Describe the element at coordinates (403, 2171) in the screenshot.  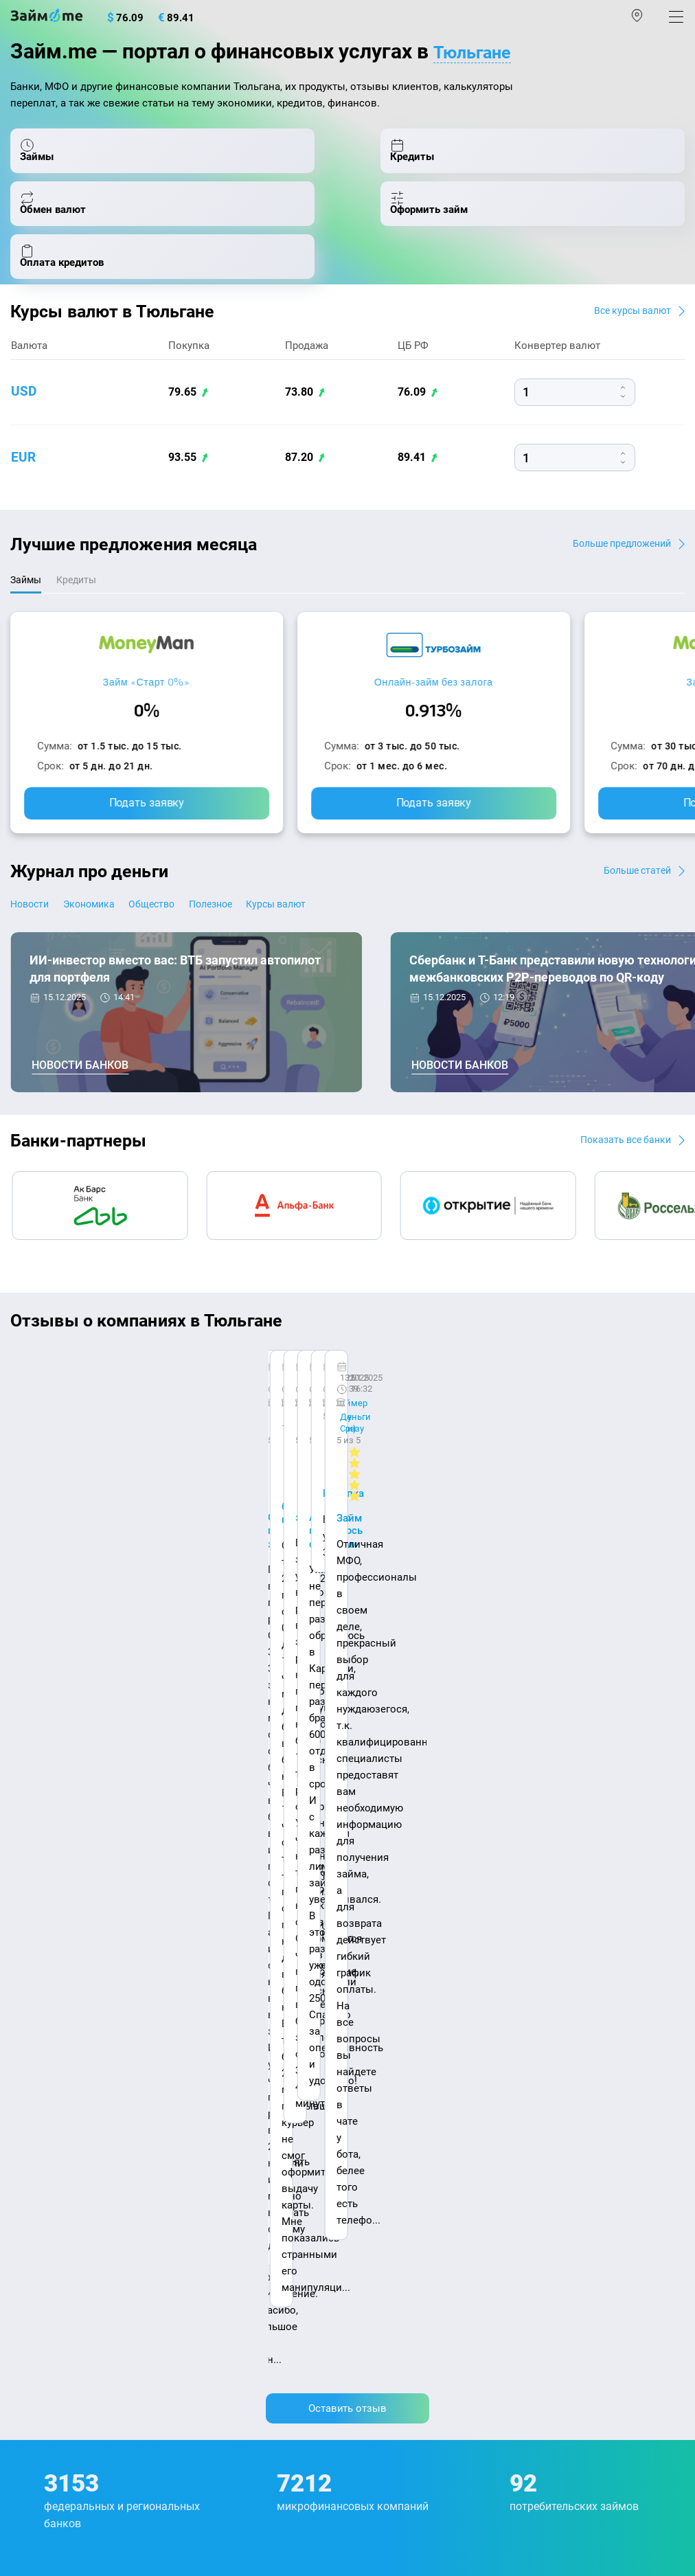
I see `Займ без процентов` at that location.